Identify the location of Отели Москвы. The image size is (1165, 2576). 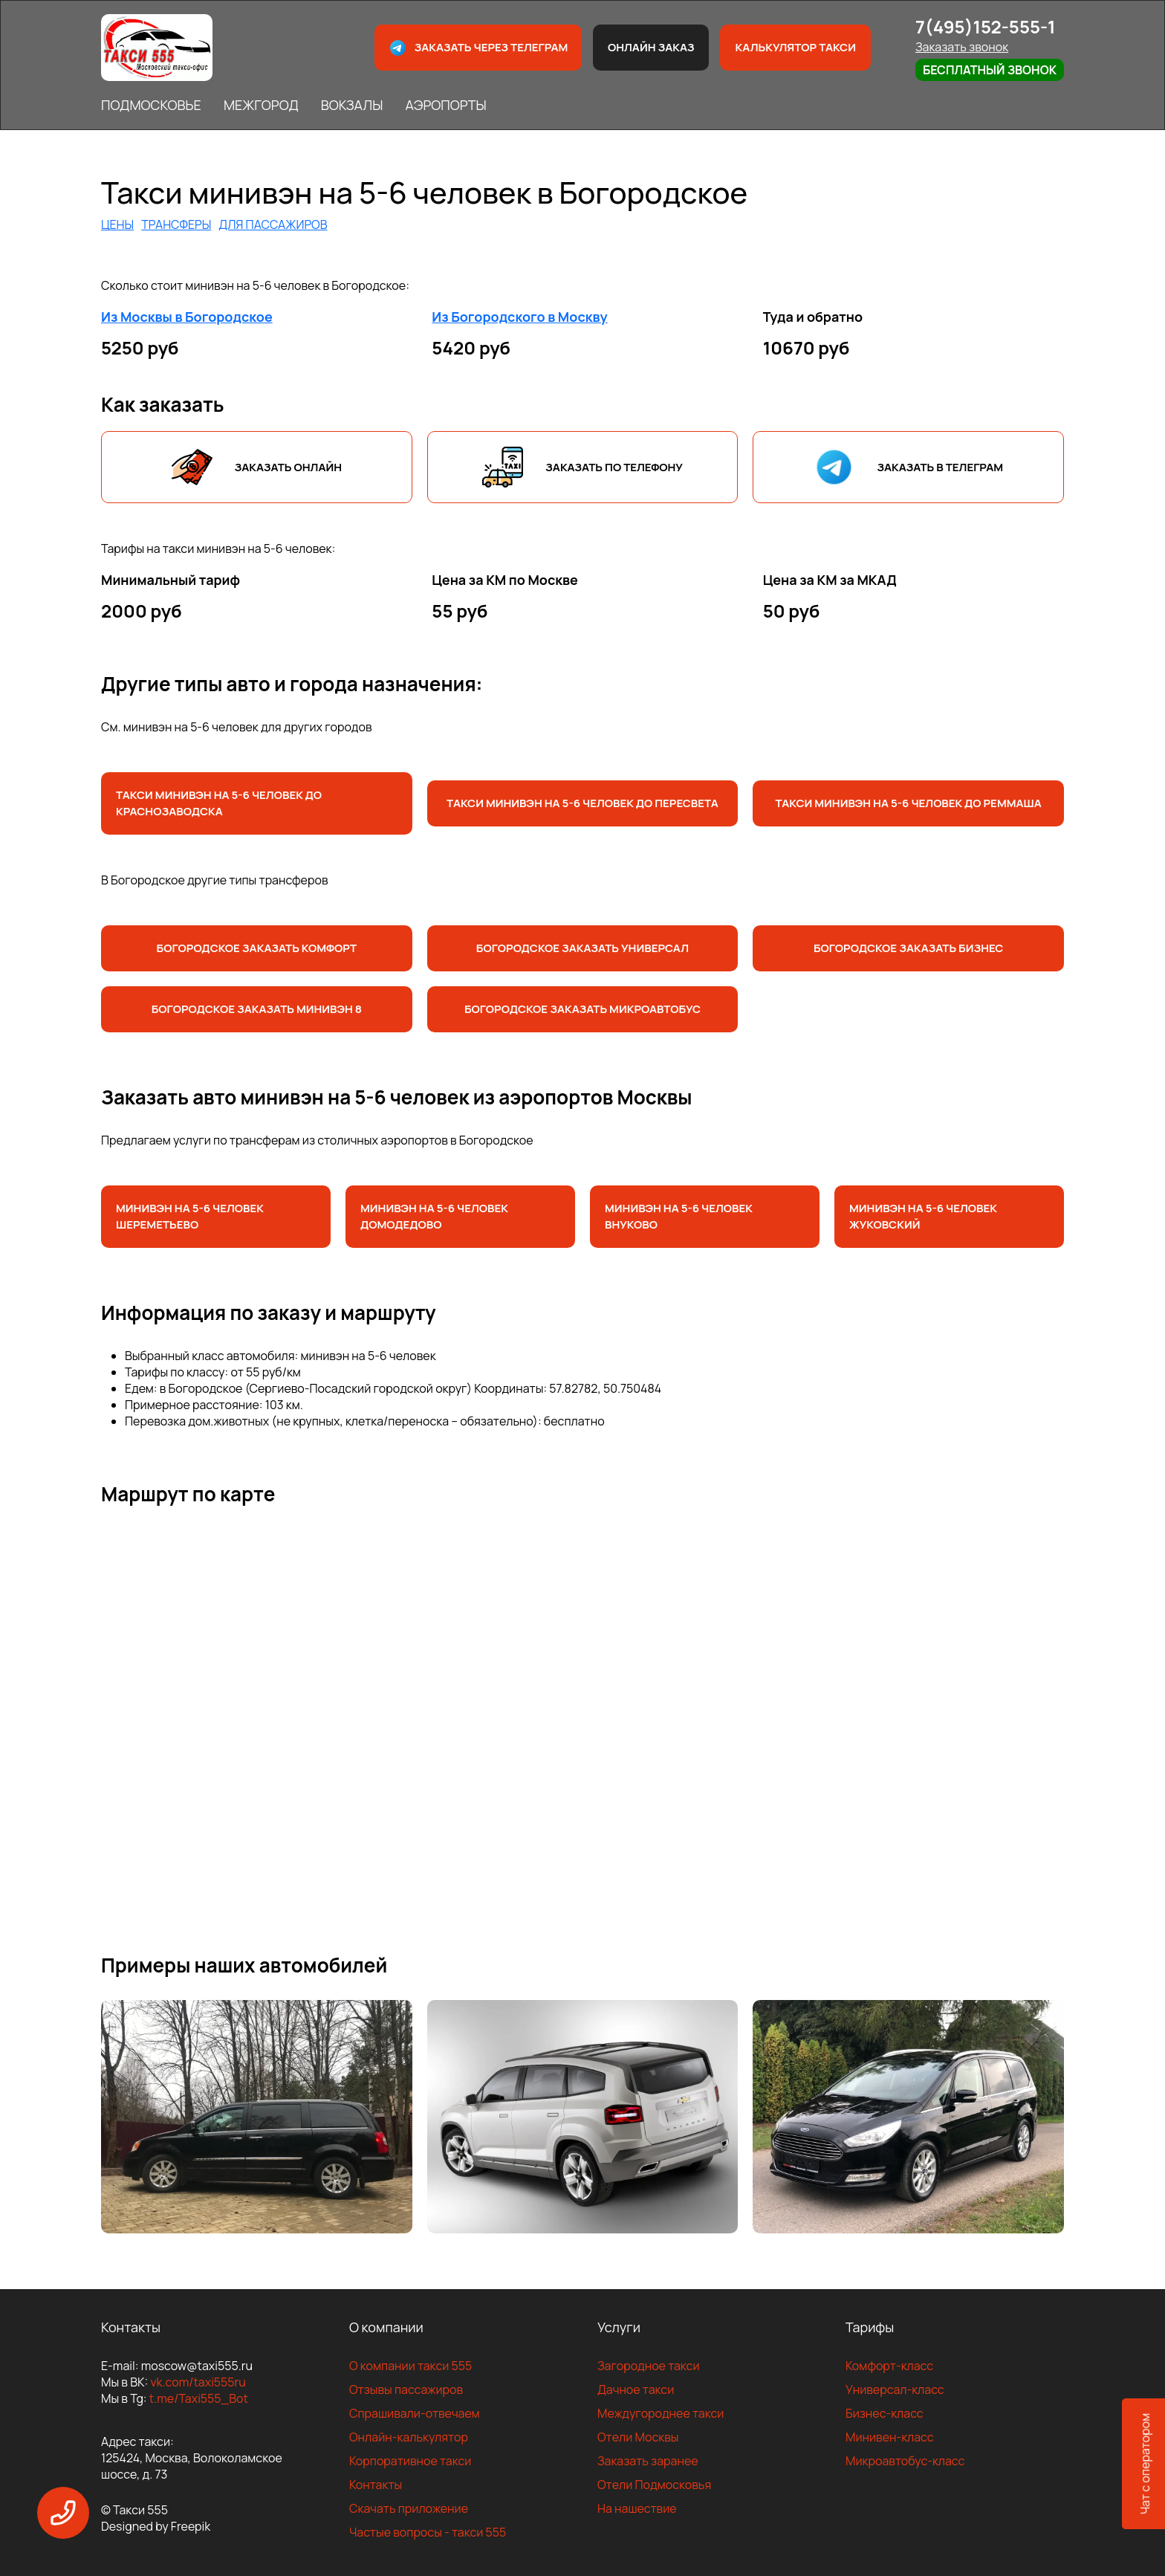
(638, 2437).